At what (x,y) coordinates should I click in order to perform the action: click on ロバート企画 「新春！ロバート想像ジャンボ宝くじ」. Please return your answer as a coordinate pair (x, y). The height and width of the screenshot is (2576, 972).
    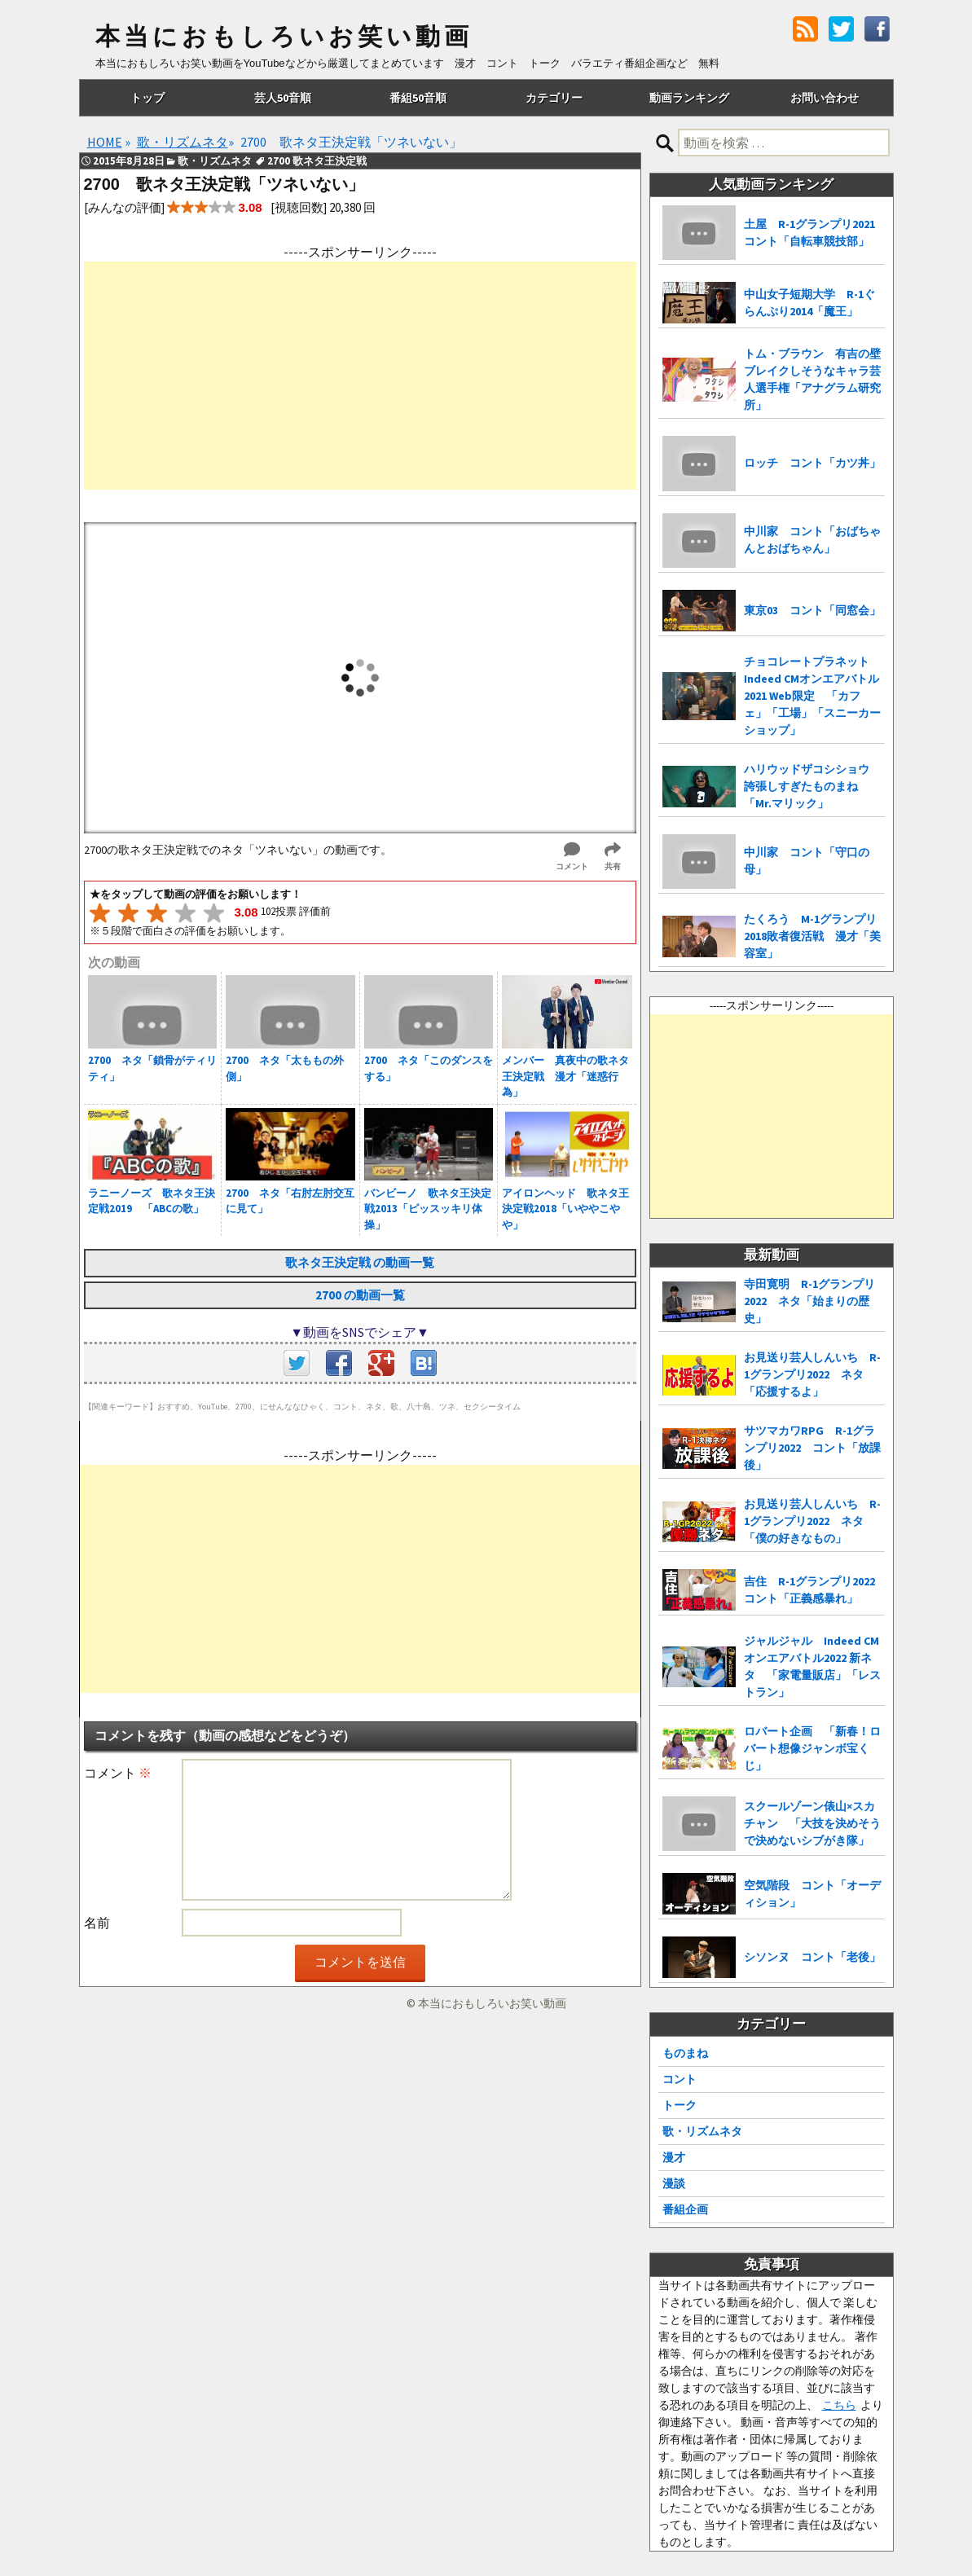
    Looking at the image, I should click on (812, 1748).